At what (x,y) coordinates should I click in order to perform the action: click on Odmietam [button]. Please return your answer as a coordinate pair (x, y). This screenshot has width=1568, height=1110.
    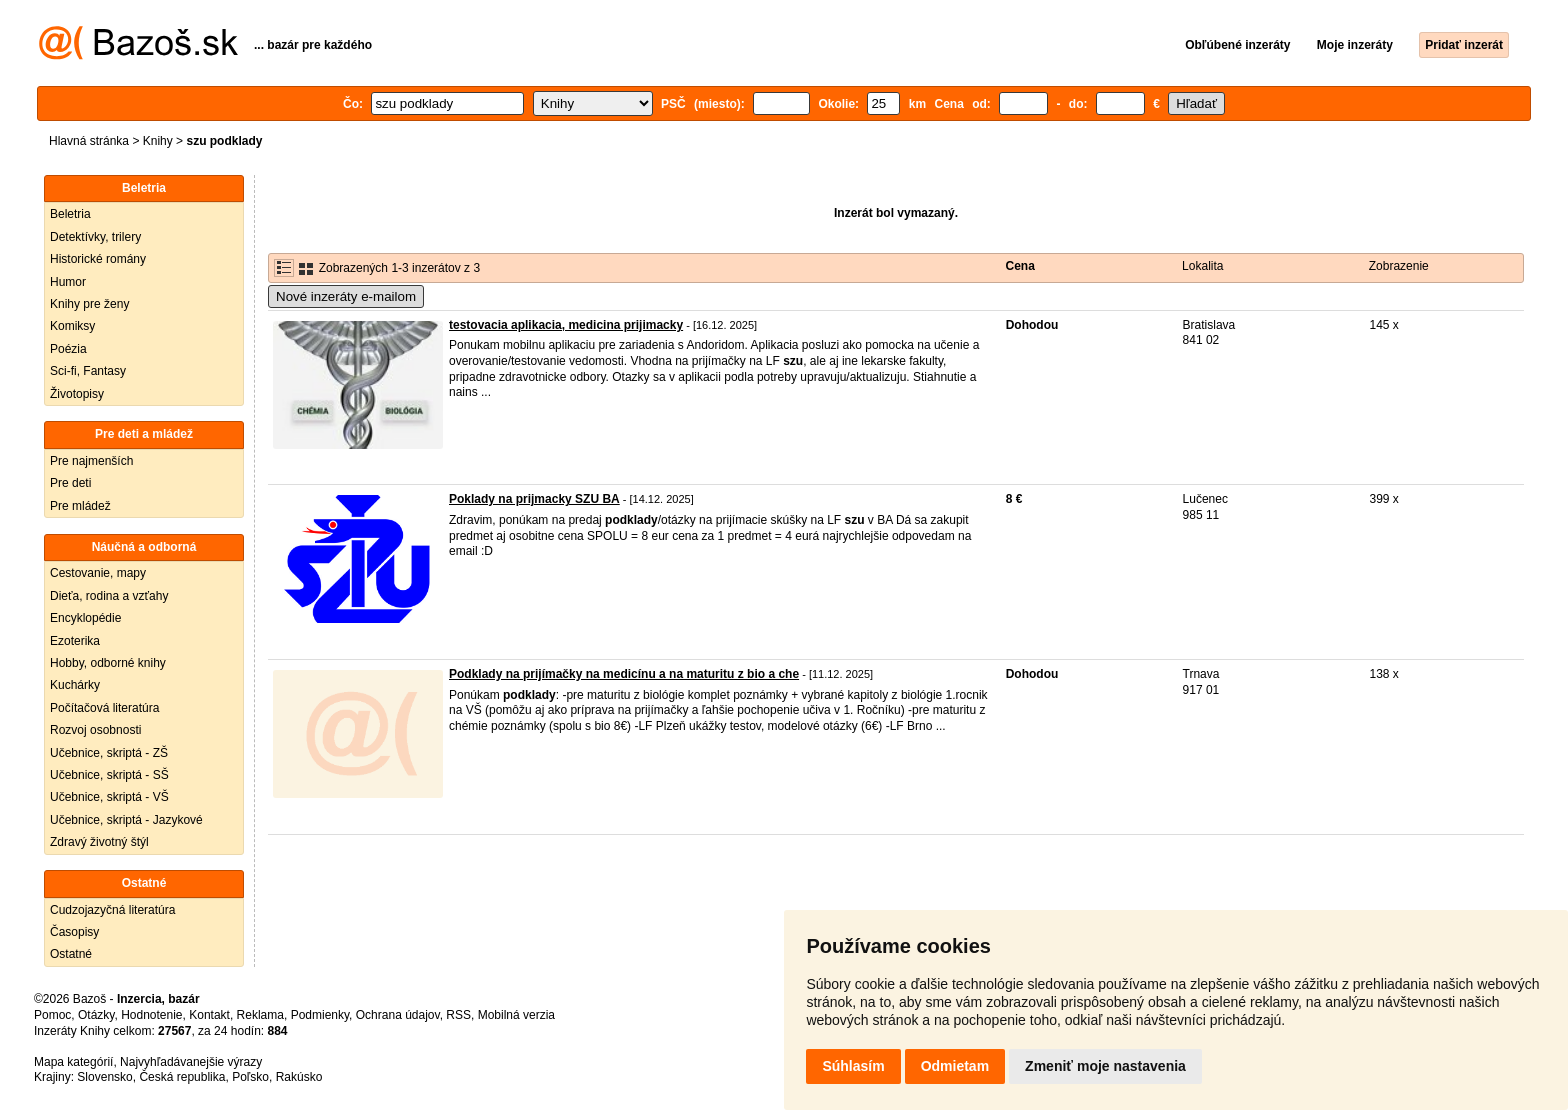
    Looking at the image, I should click on (955, 1066).